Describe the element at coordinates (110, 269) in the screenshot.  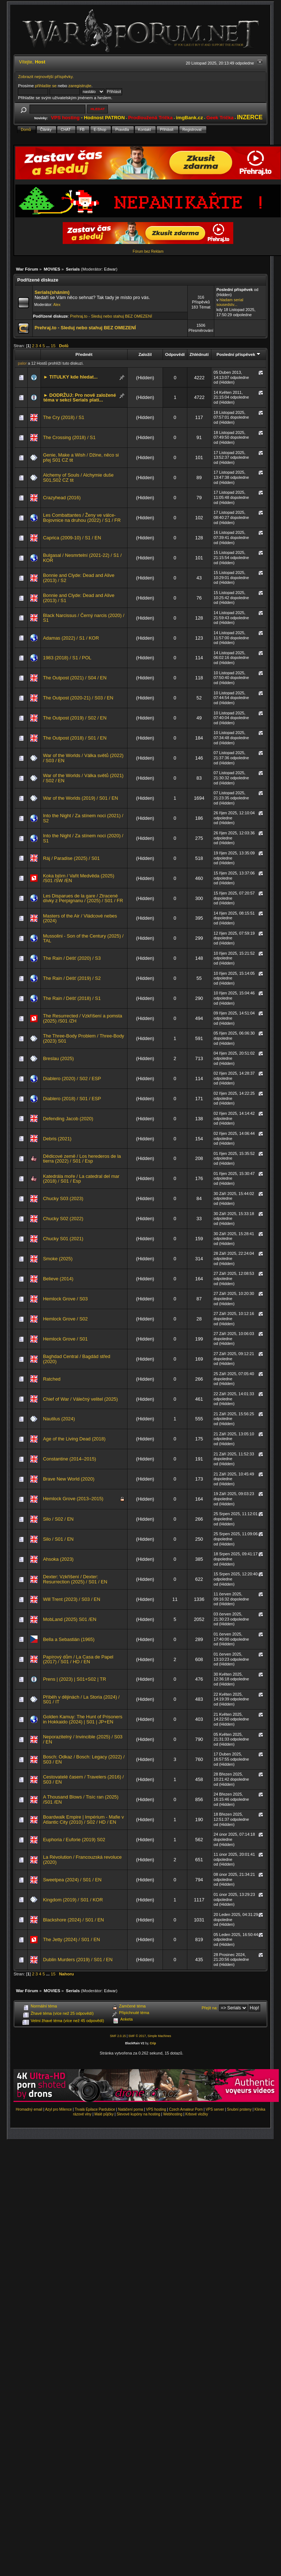
I see `Edwar` at that location.